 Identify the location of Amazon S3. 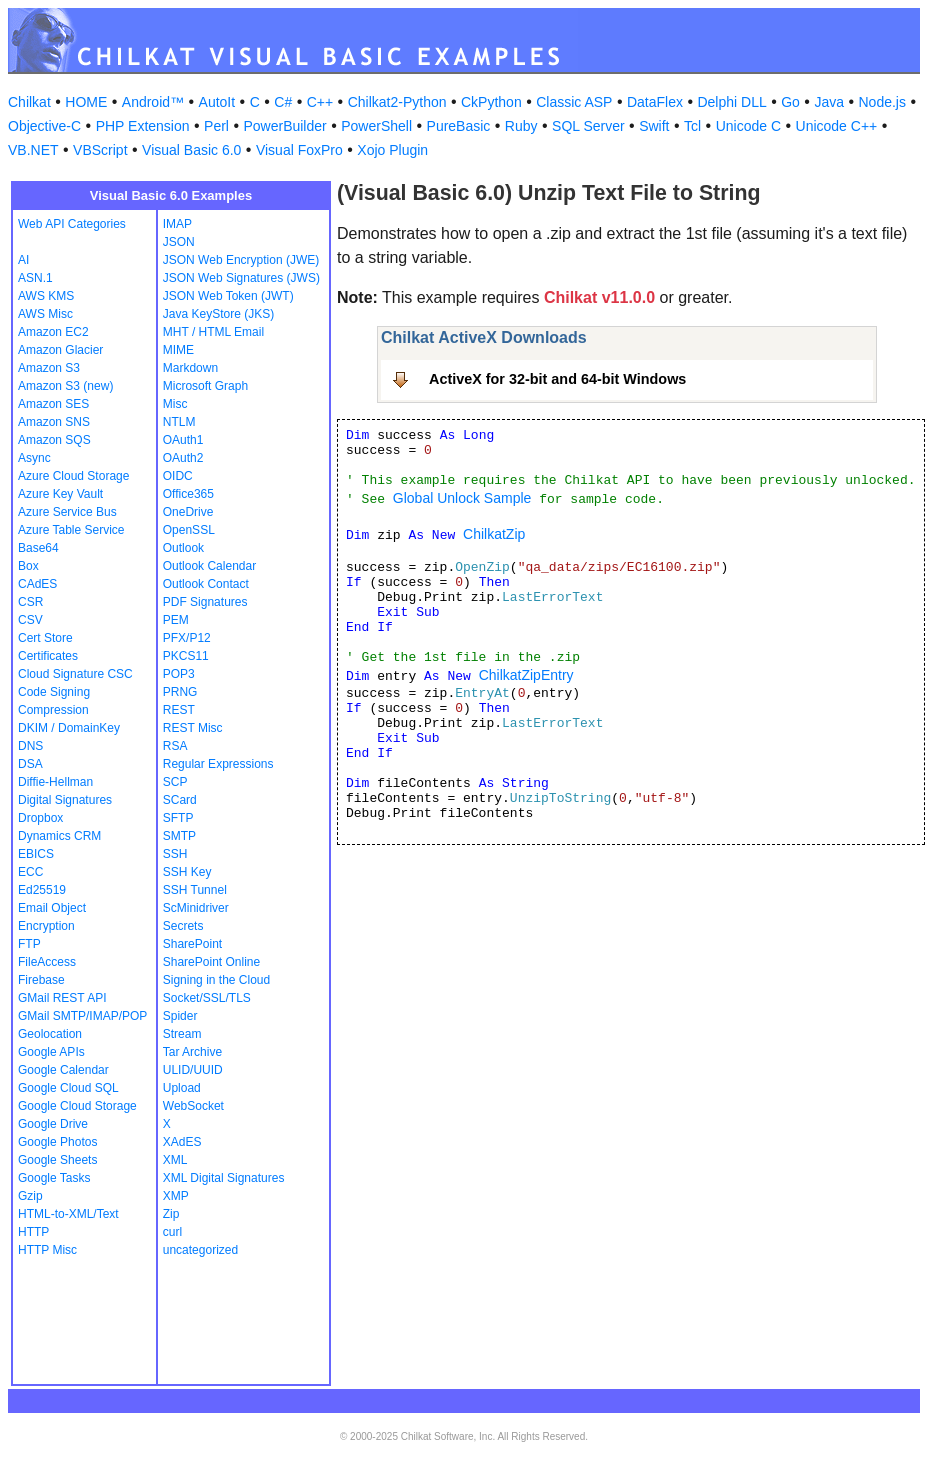
(49, 368).